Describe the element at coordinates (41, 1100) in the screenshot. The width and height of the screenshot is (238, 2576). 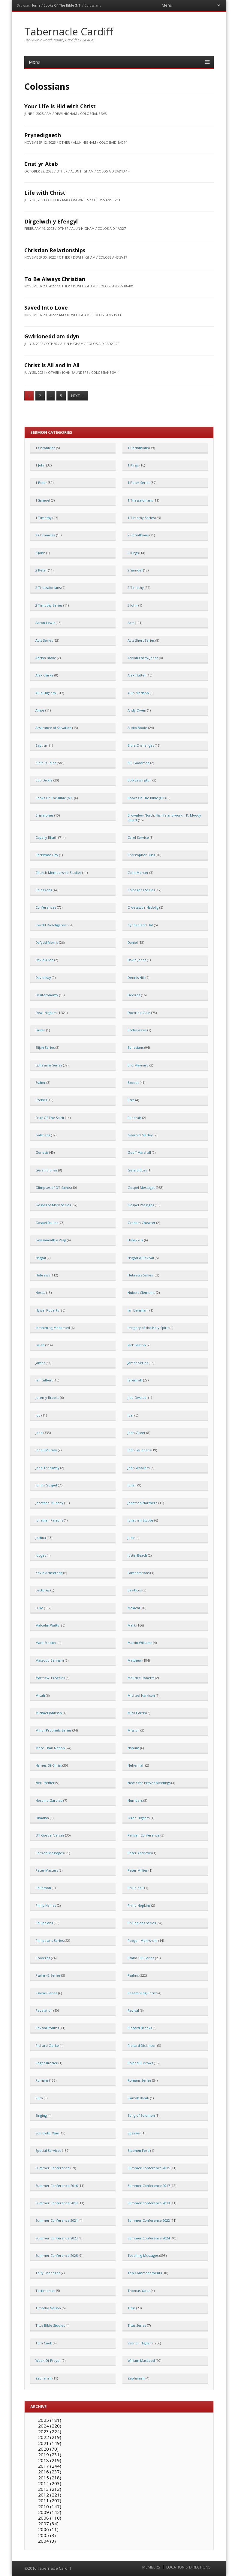
I see `Ezekiel` at that location.